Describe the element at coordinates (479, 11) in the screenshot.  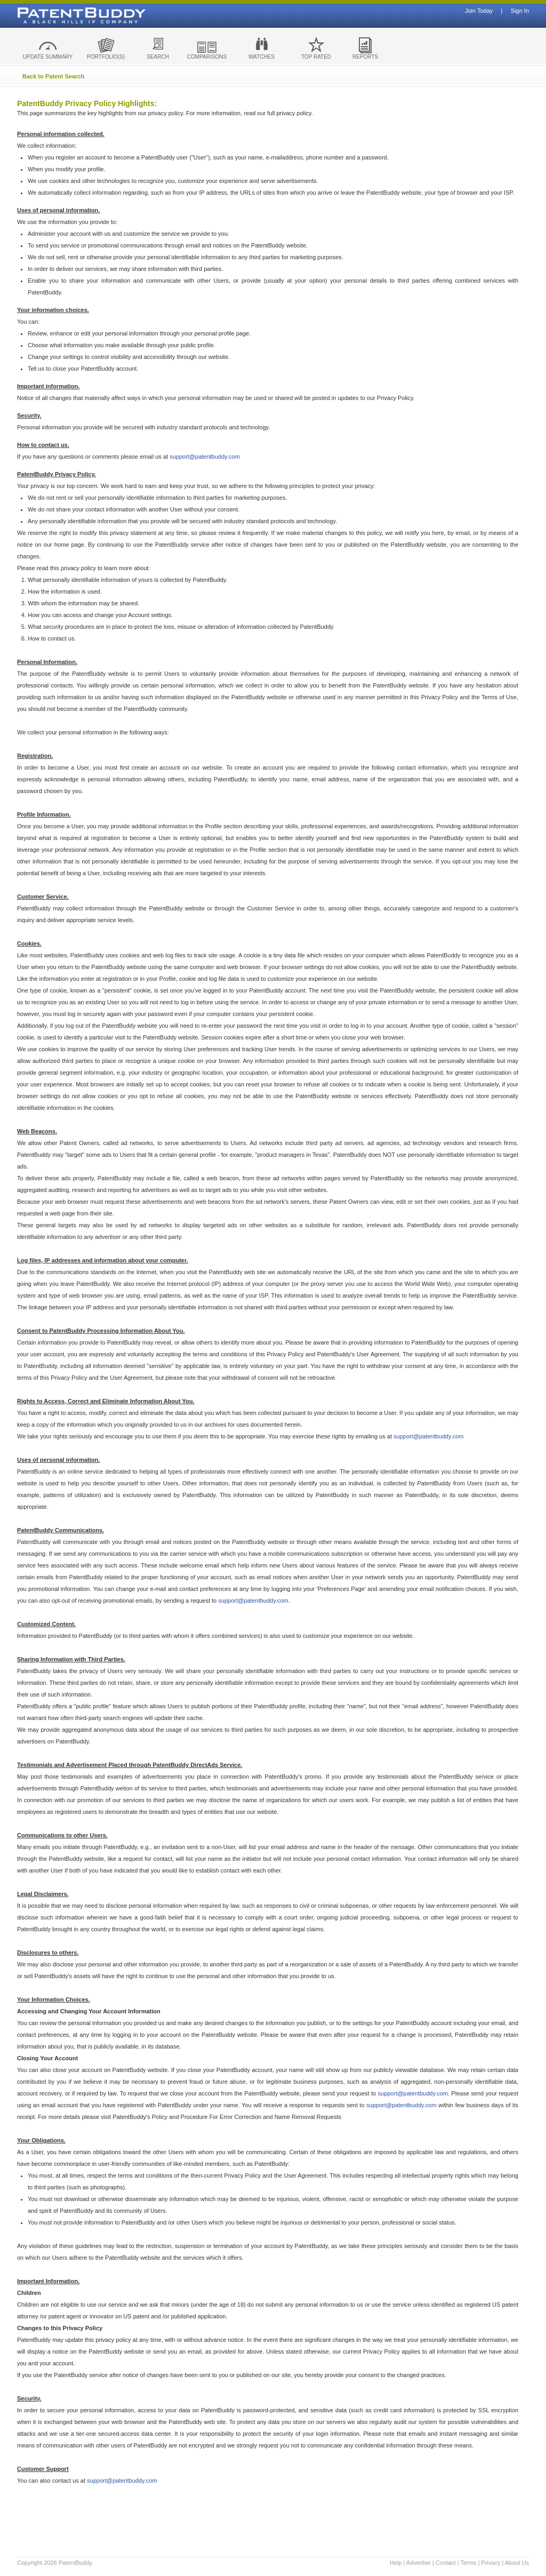
I see `Join Today` at that location.